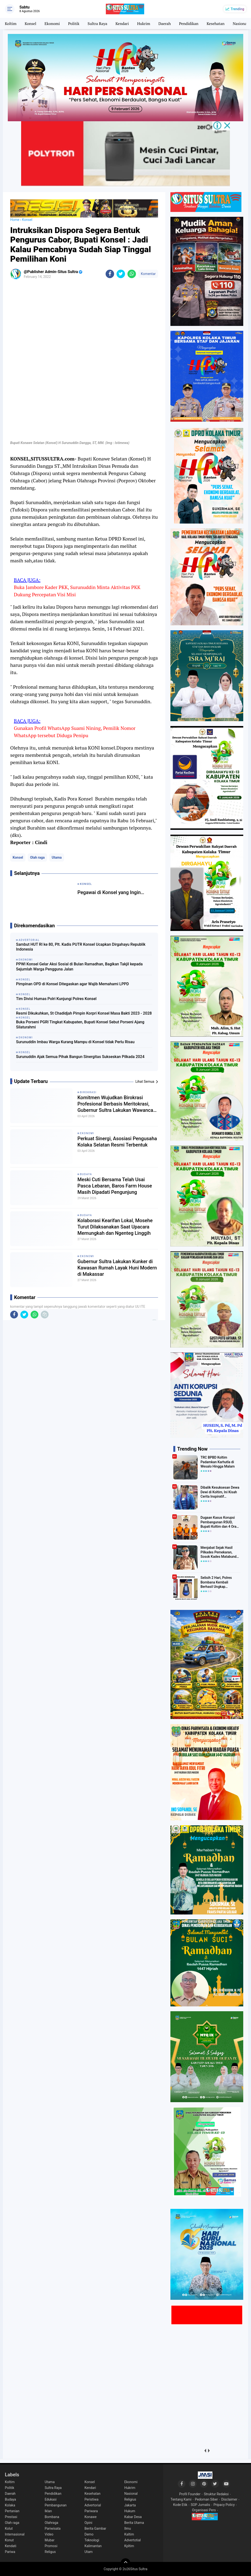 The width and height of the screenshot is (251, 2576). I want to click on Buka Porseni PGRI Tingkat Kabupaten, Bupati Konsel Sebut Porseni Ajang Silaturahmi, so click(80, 1024).